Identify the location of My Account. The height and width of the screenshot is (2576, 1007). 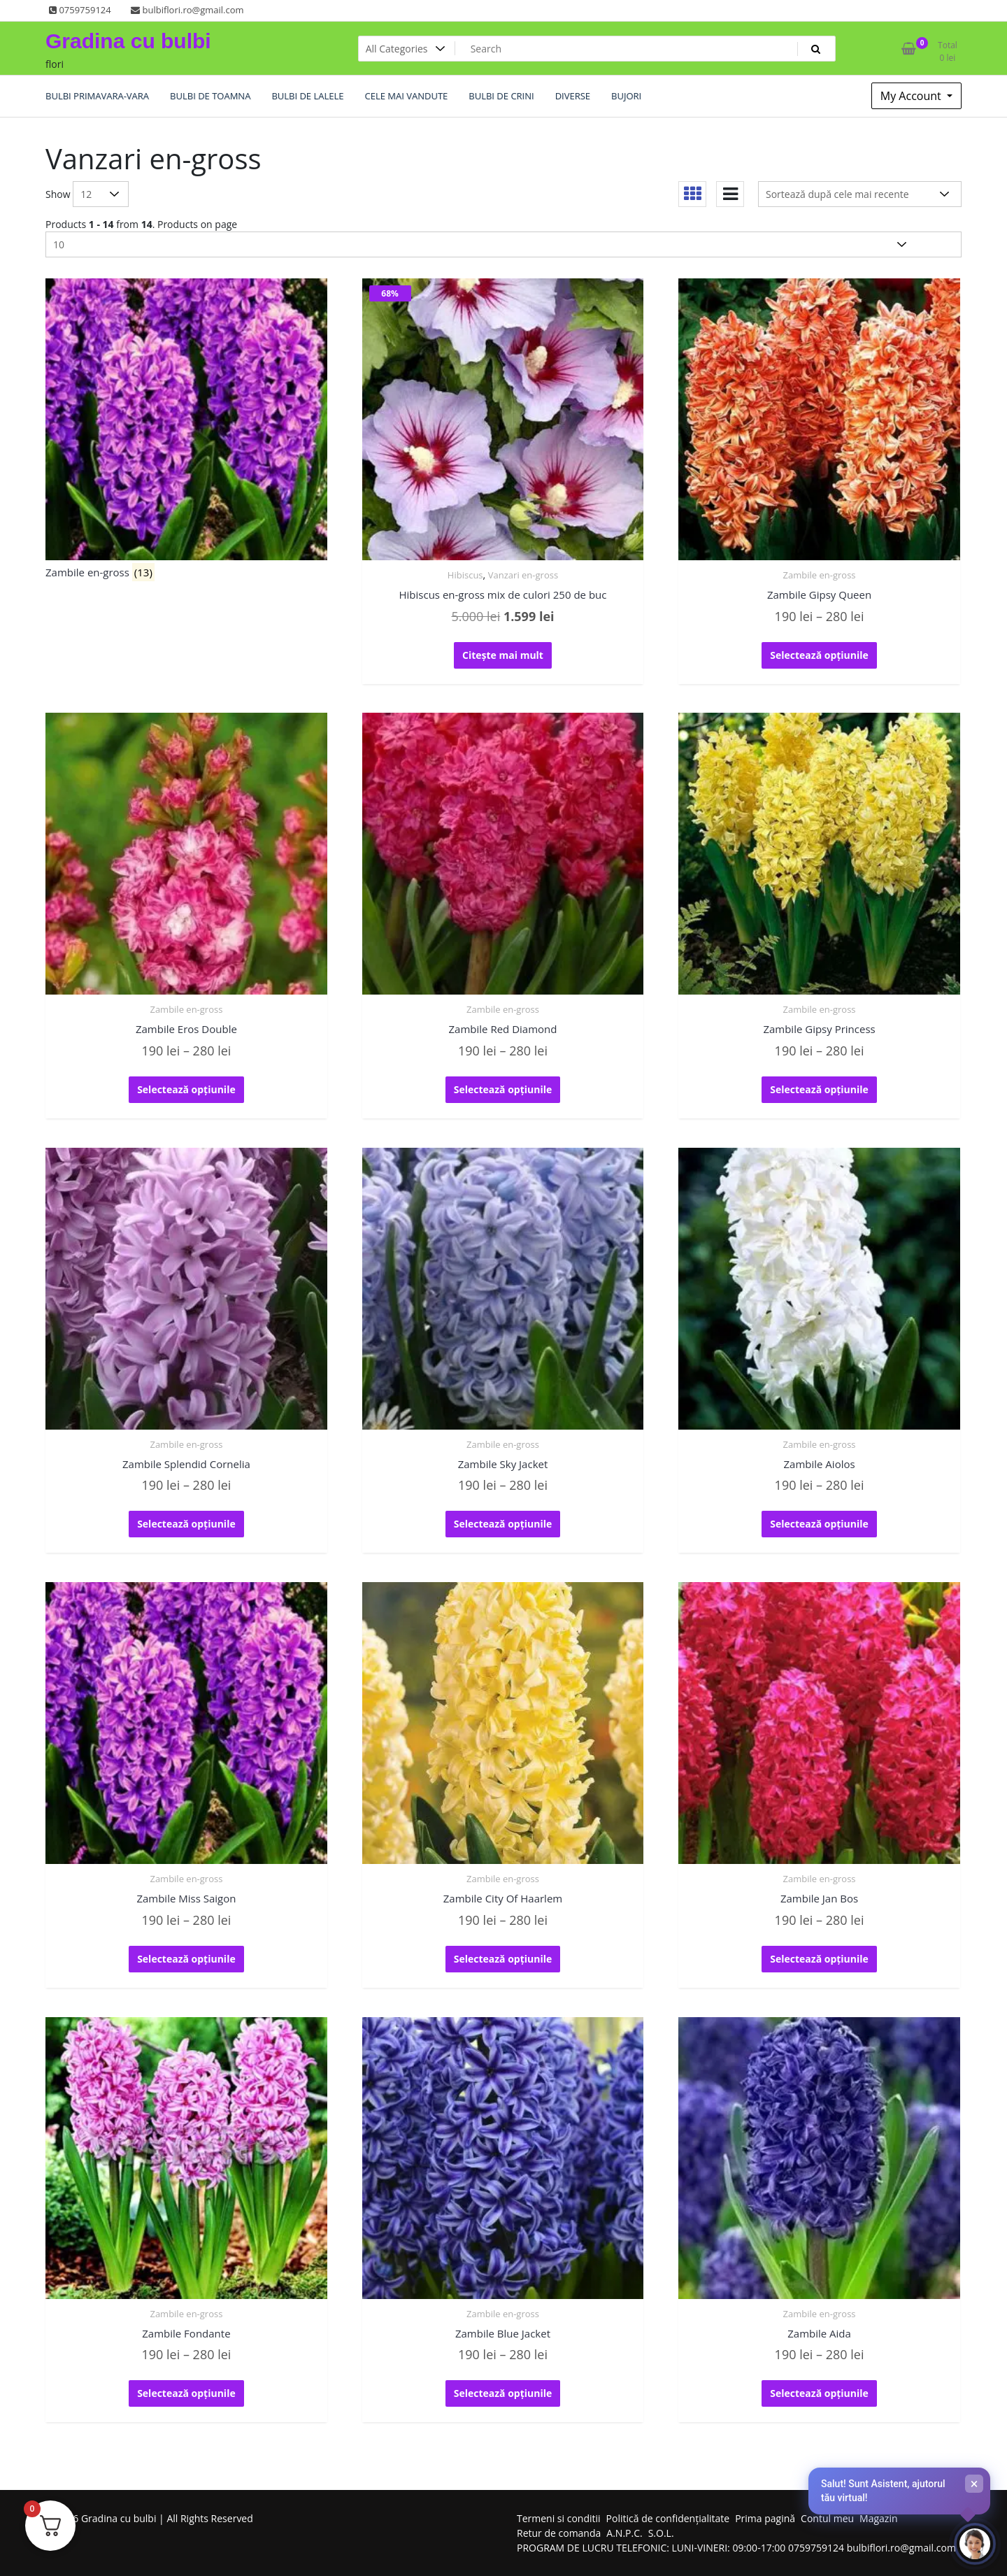
(912, 96).